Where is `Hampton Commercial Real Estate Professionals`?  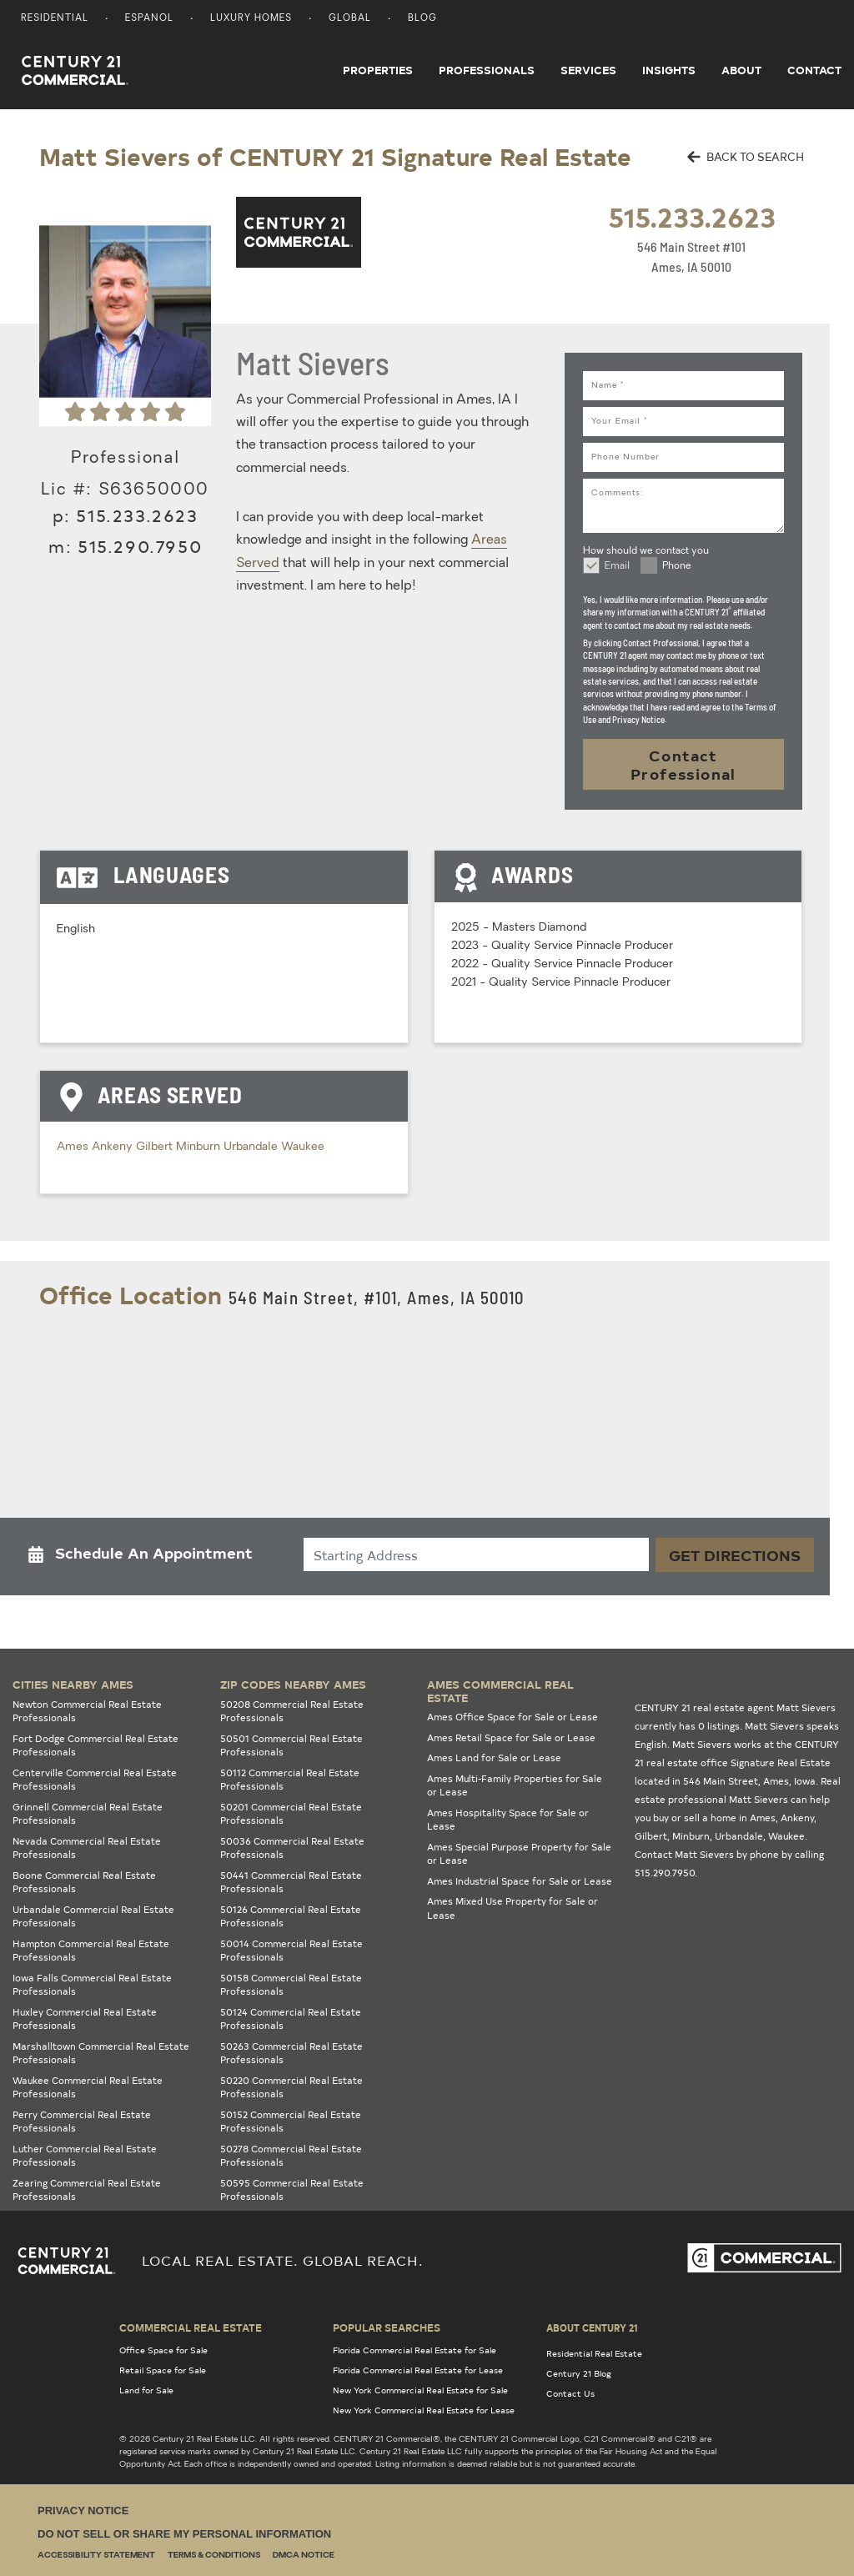
Hampton Commercial Real Estate Professionals is located at coordinates (91, 1950).